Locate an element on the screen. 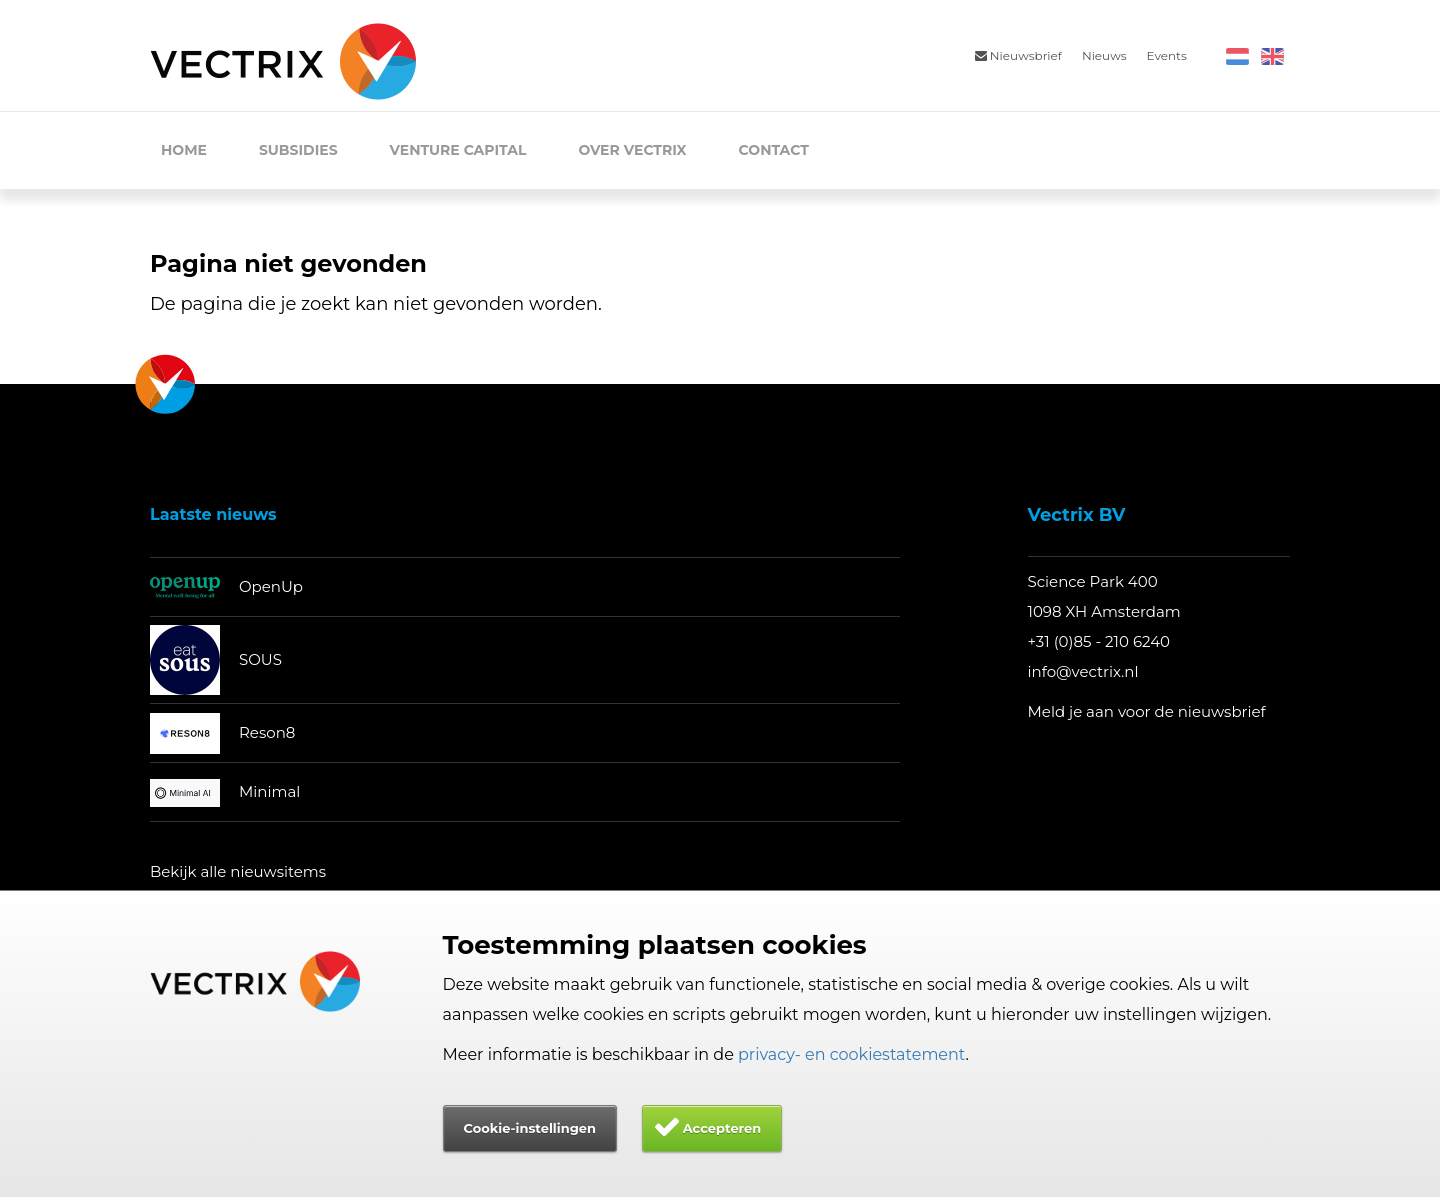  Events is located at coordinates (1167, 55).